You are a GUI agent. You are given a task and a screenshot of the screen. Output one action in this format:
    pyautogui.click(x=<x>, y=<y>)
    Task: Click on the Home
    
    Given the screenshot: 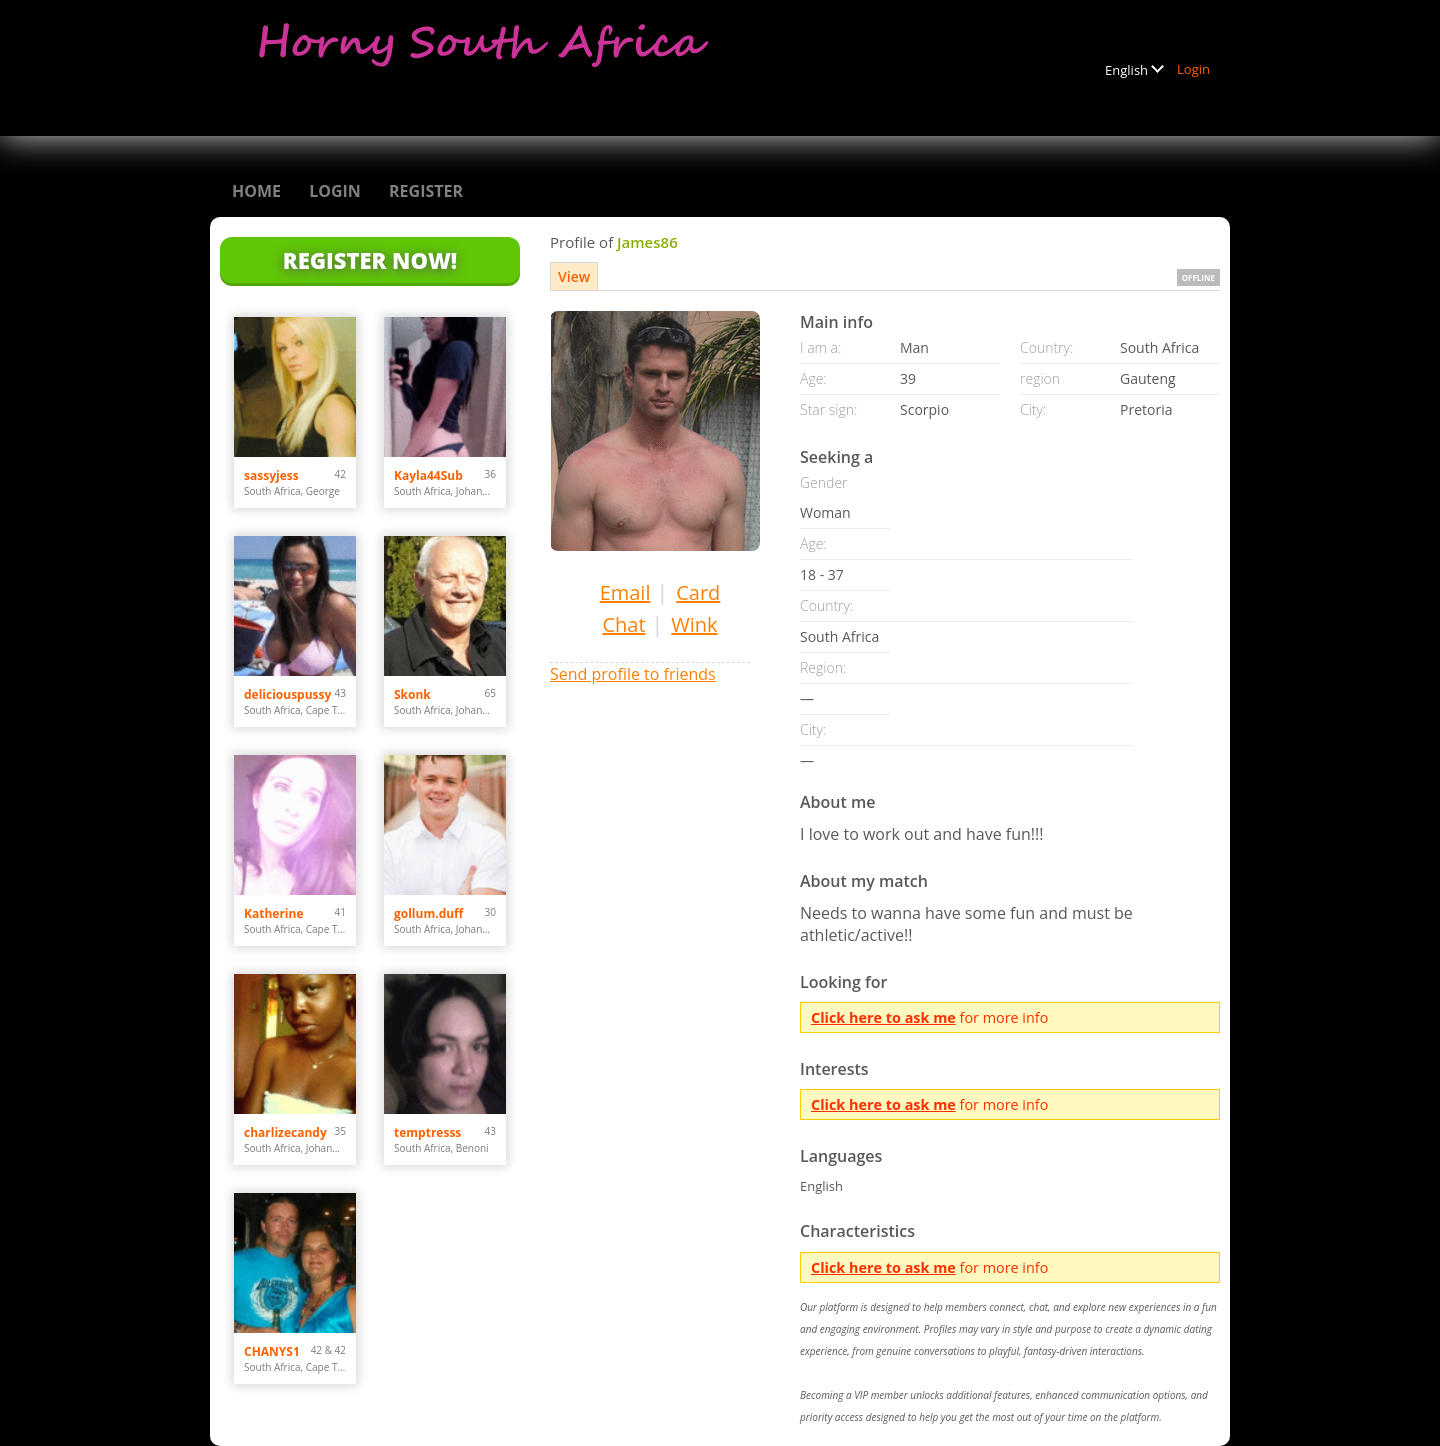 What is the action you would take?
    pyautogui.click(x=256, y=191)
    